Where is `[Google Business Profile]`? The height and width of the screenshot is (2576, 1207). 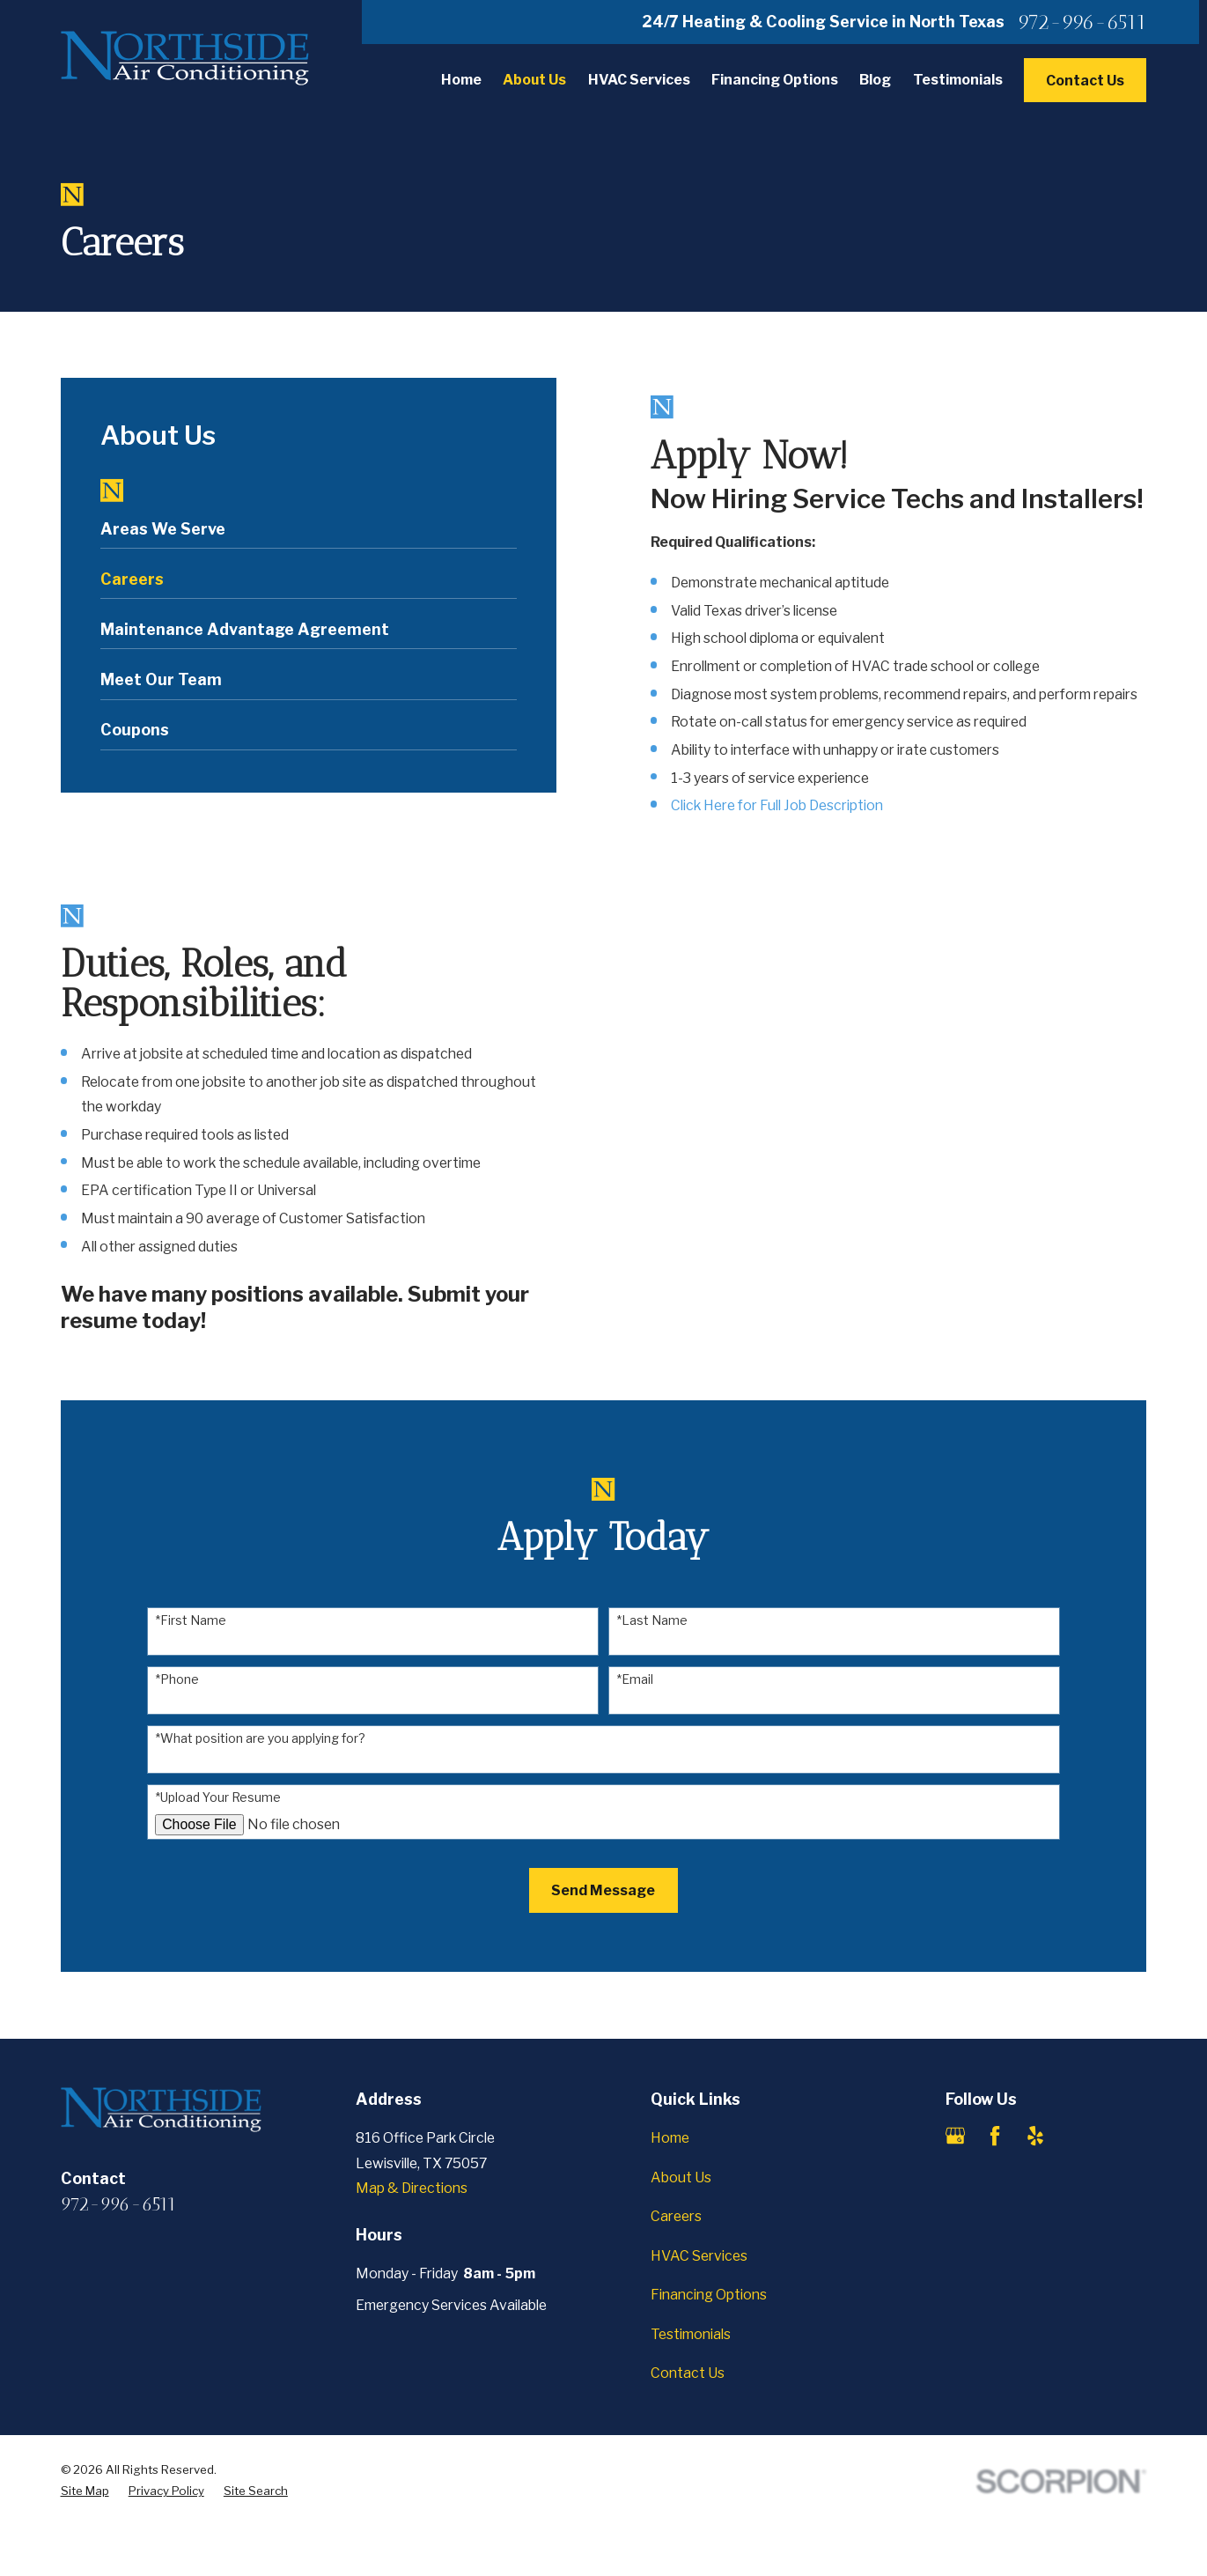 [Google Business Profile] is located at coordinates (955, 2135).